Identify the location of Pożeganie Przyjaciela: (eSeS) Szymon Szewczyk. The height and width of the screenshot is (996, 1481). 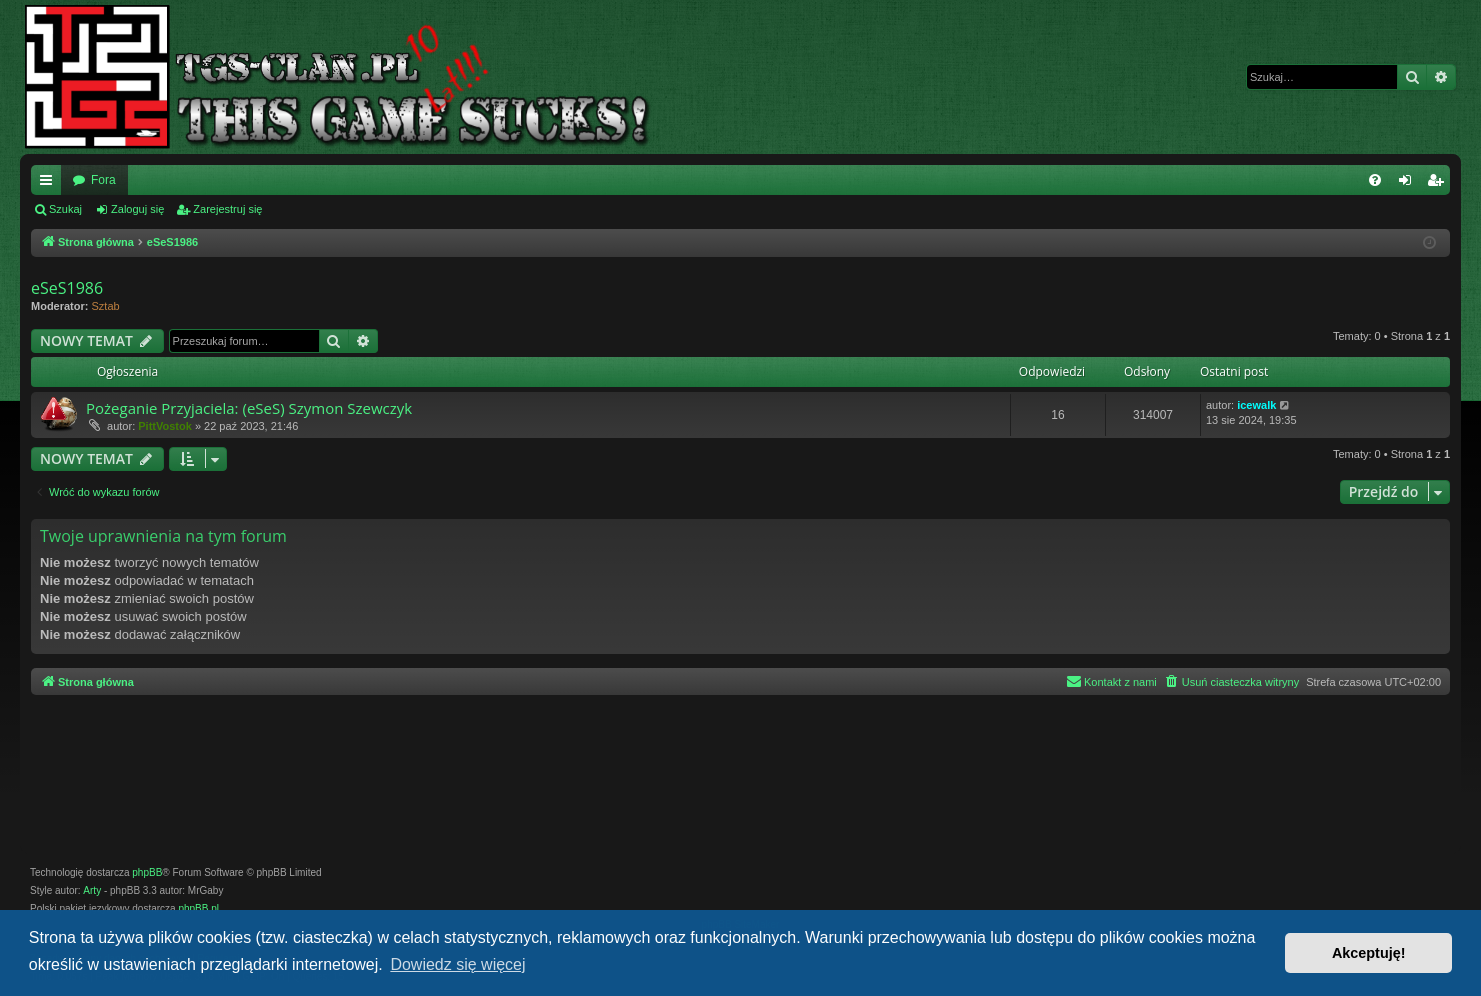
(249, 408).